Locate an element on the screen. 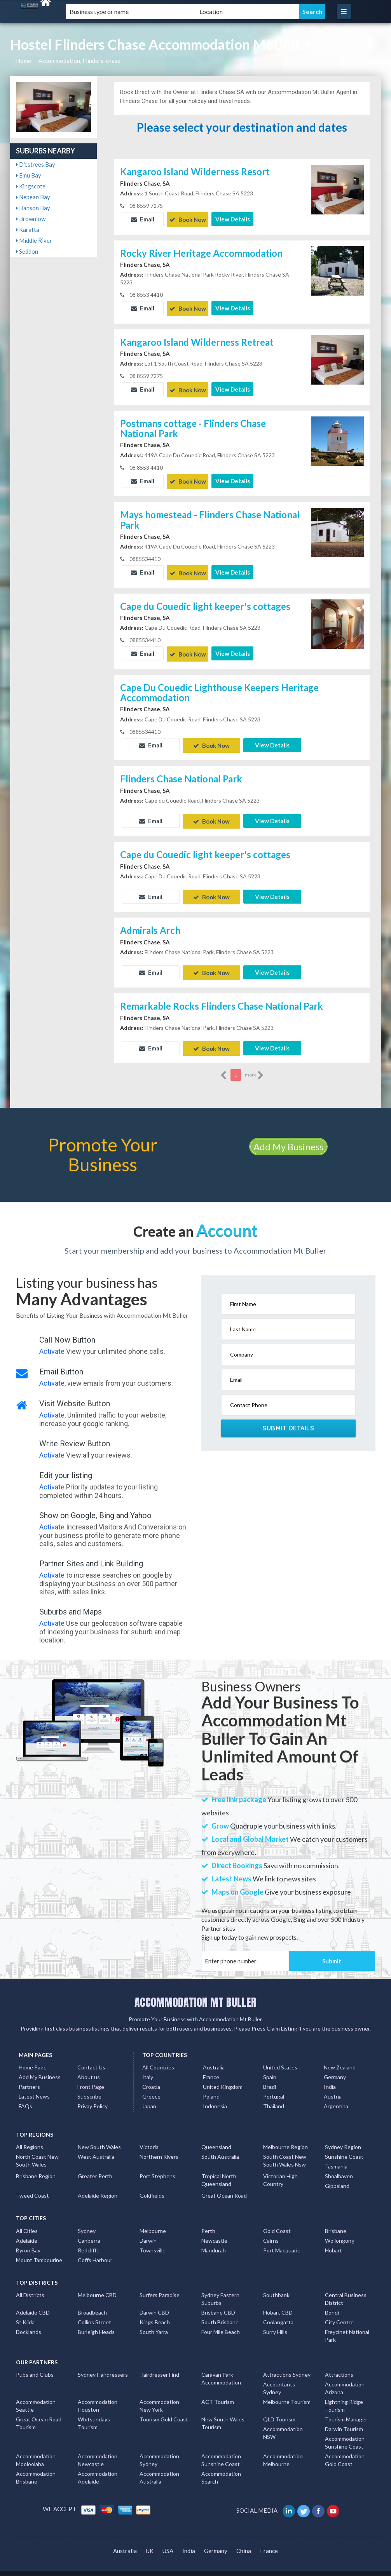 Image resolution: width=391 pixels, height=2576 pixels. Sunshine Coast is located at coordinates (344, 2147).